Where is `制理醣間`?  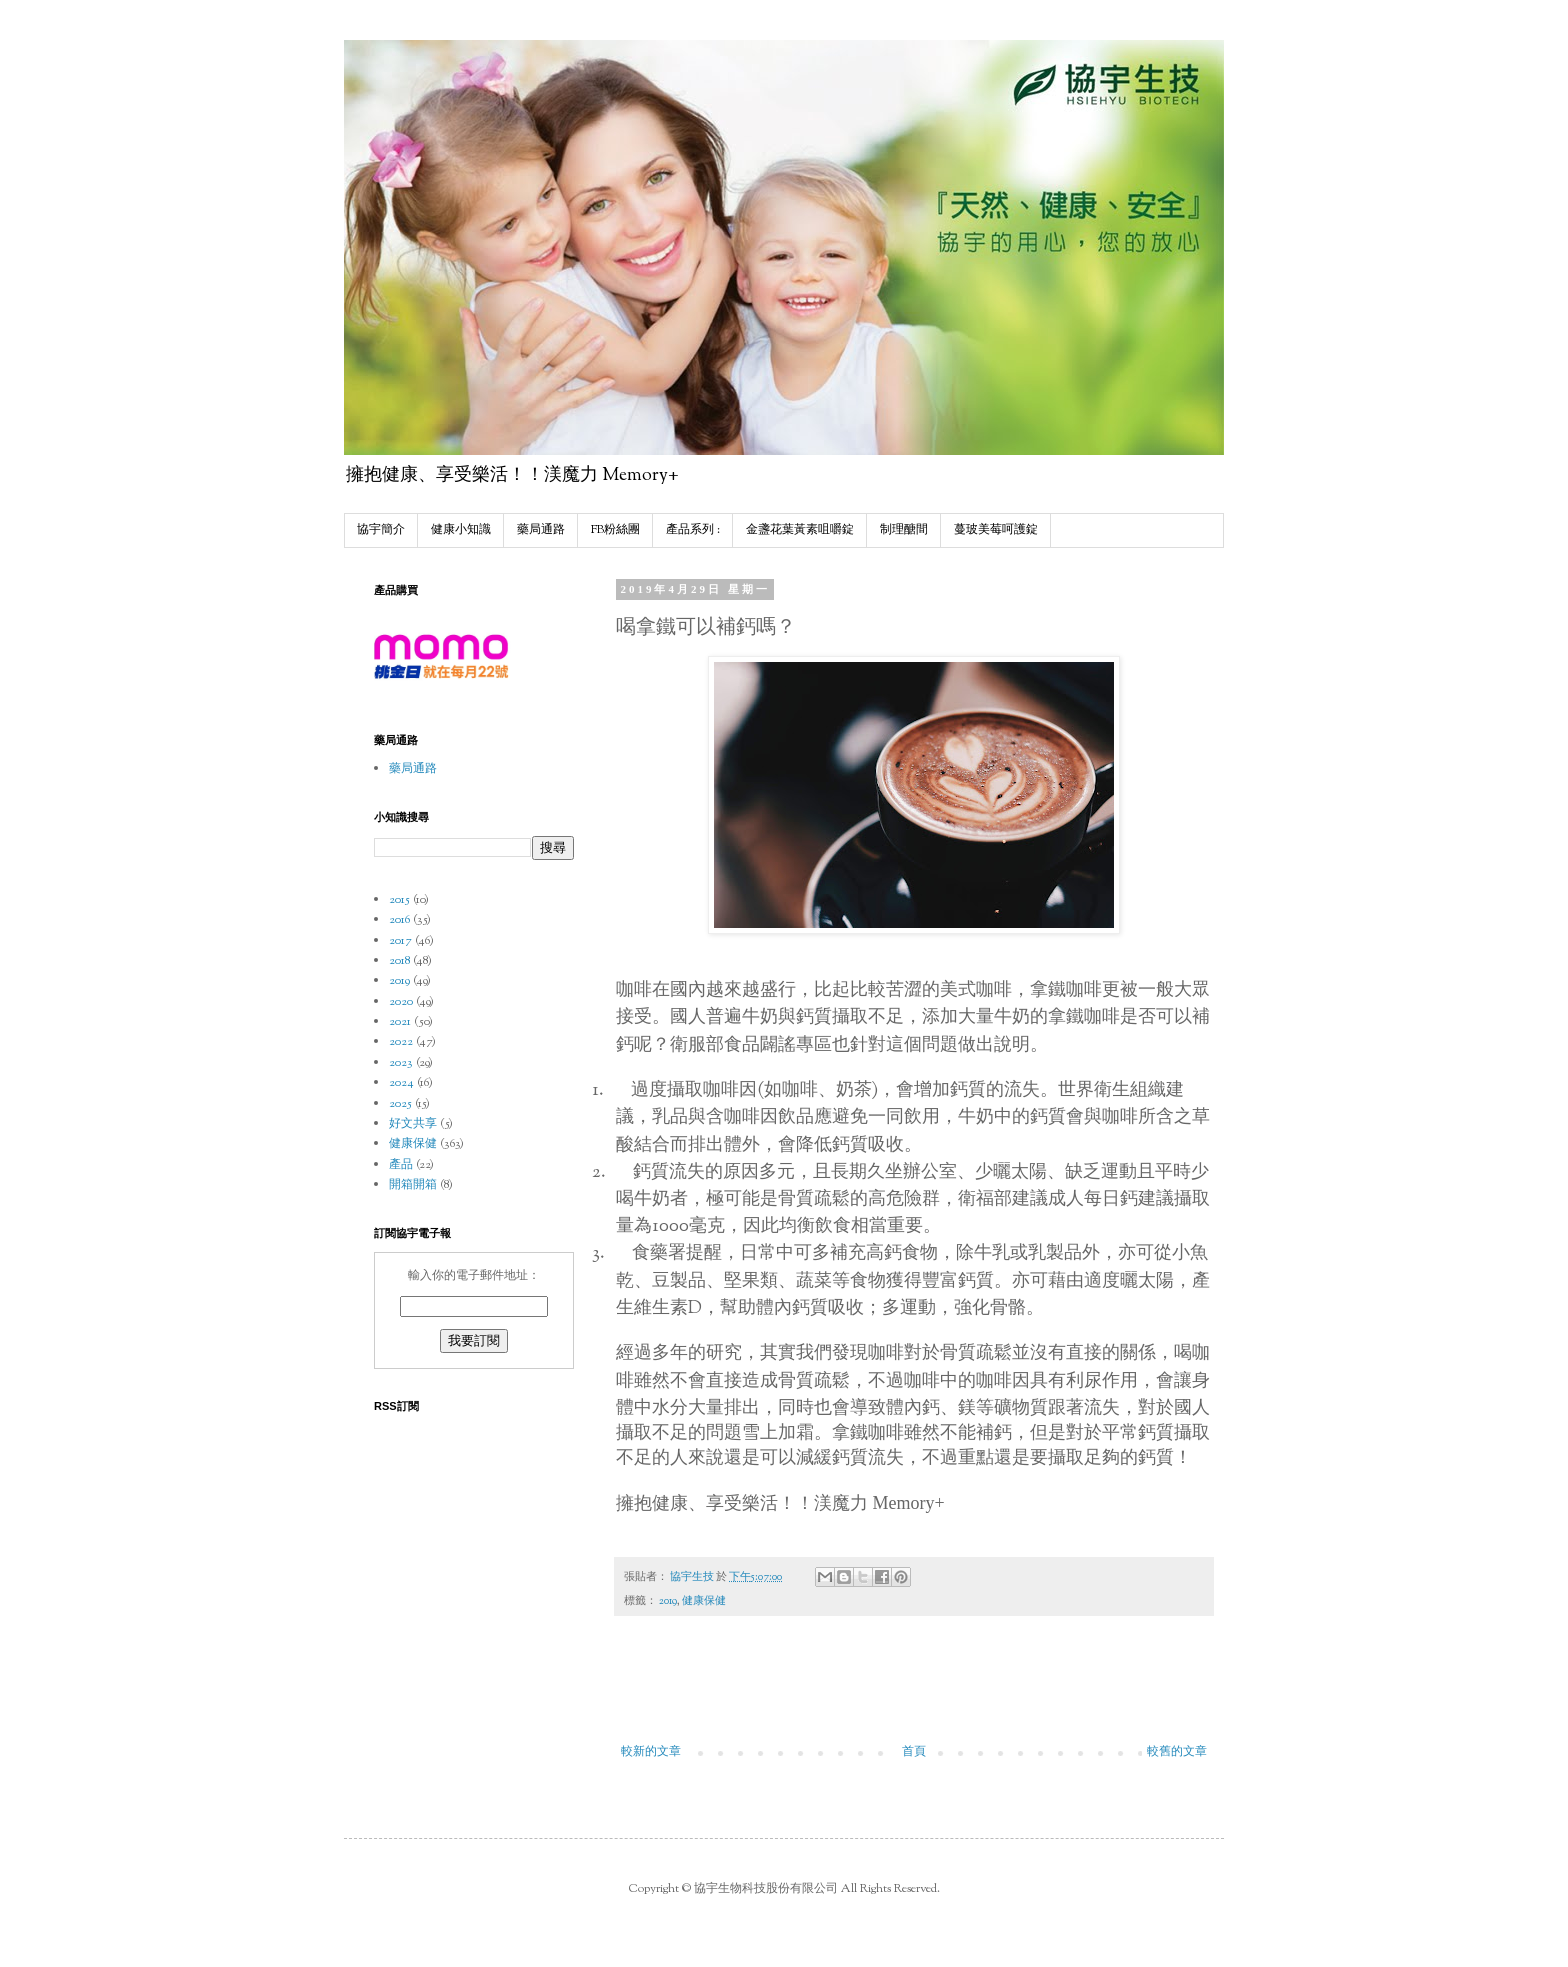
制理醣間 is located at coordinates (904, 530).